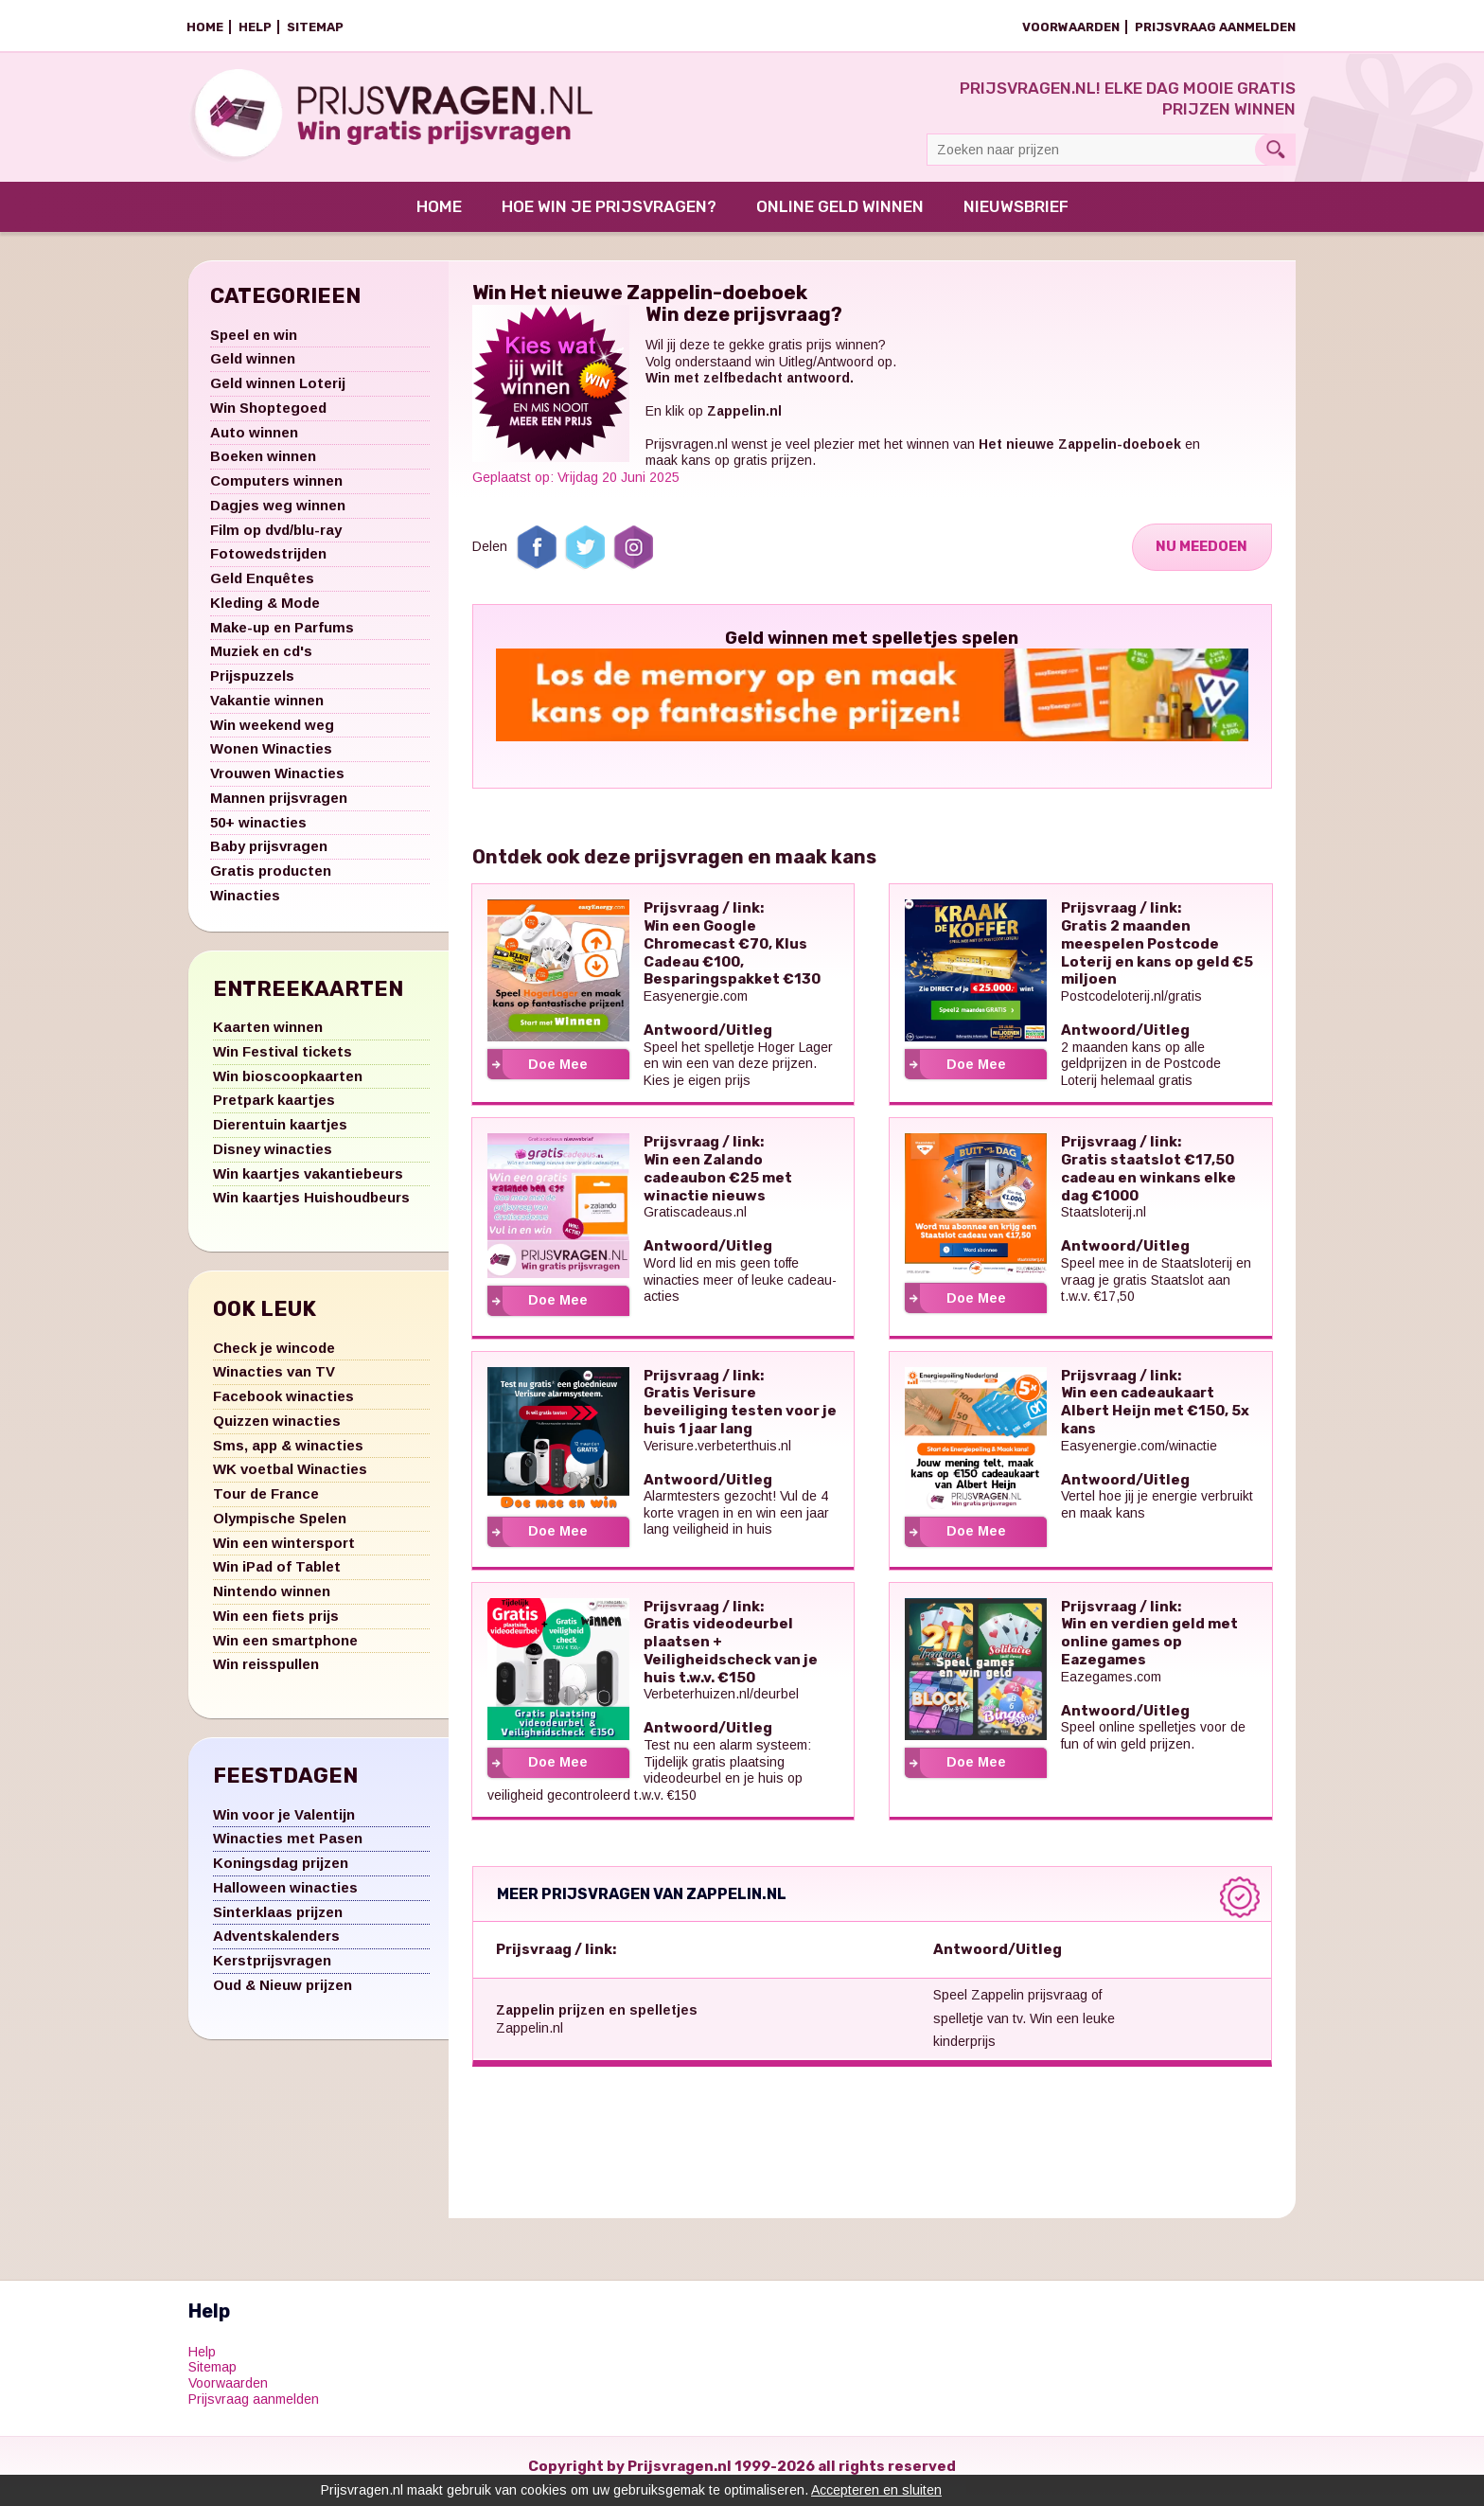 The height and width of the screenshot is (2506, 1484). What do you see at coordinates (284, 1825) in the screenshot?
I see `Win voor je Valentijn` at bounding box center [284, 1825].